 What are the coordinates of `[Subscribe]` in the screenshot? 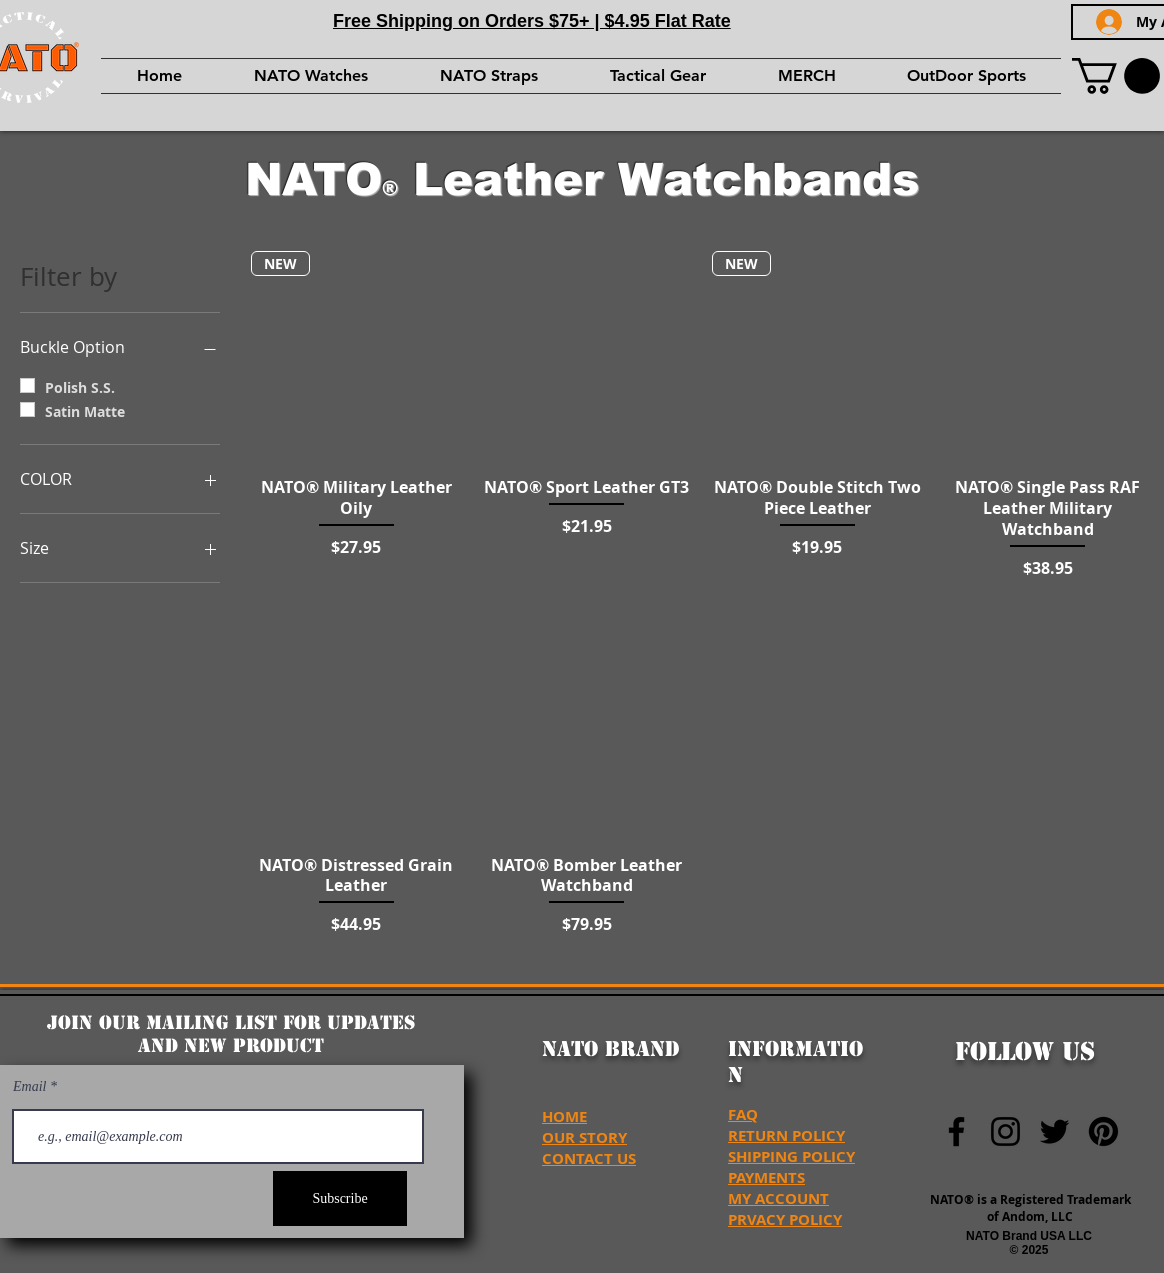 It's located at (340, 1198).